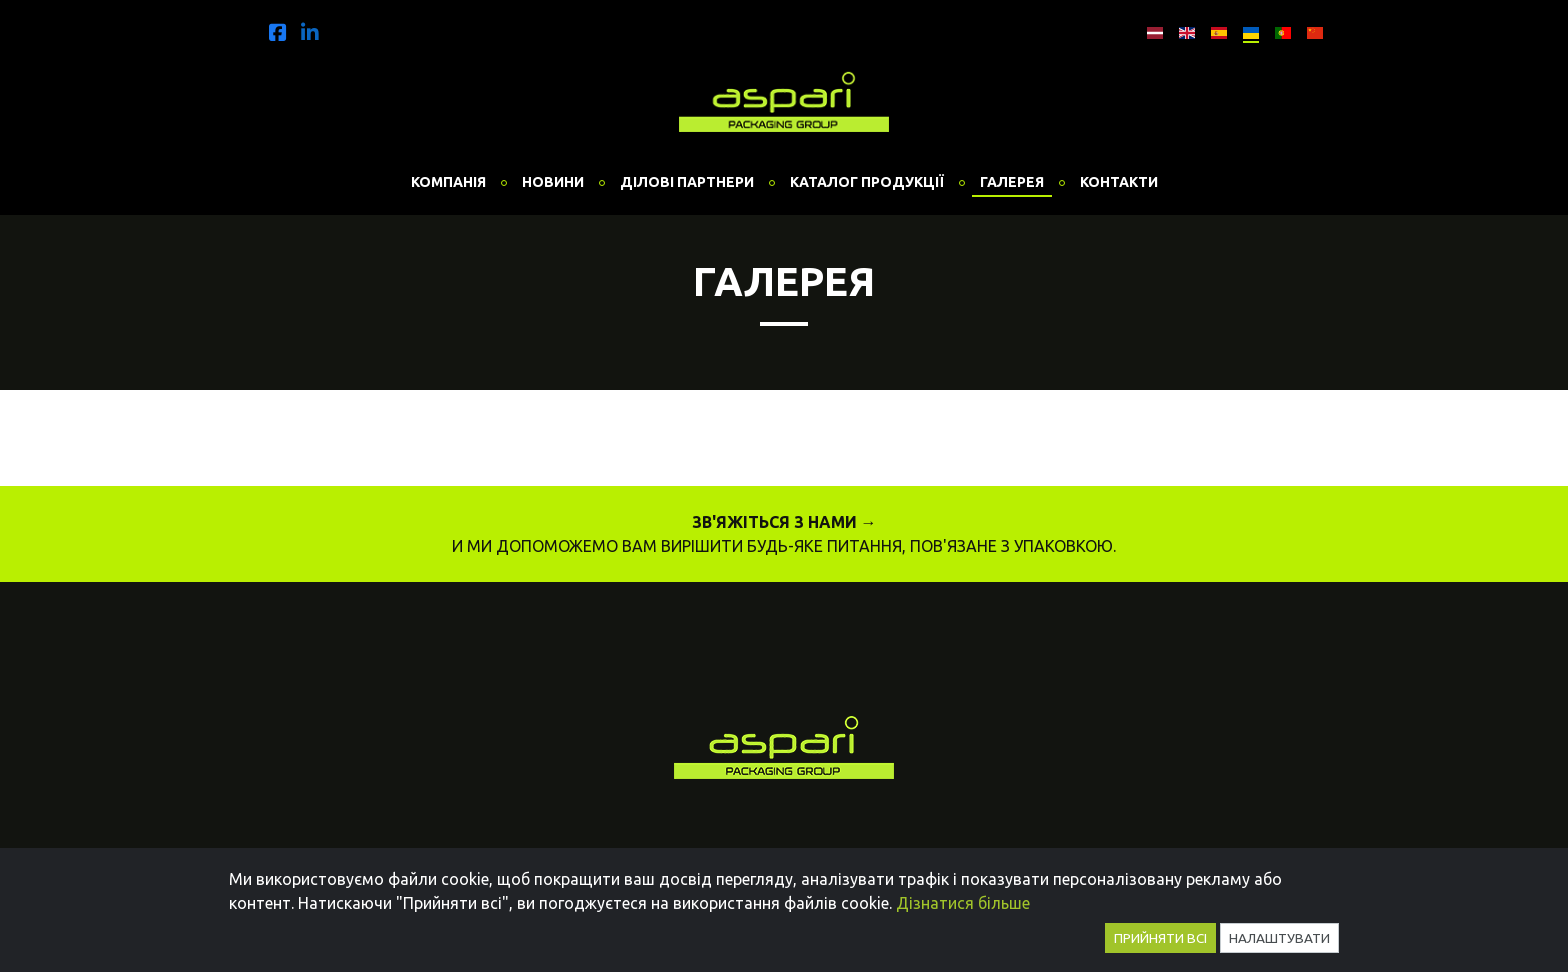 The width and height of the screenshot is (1568, 972). Describe the element at coordinates (1119, 182) in the screenshot. I see `Контакти` at that location.